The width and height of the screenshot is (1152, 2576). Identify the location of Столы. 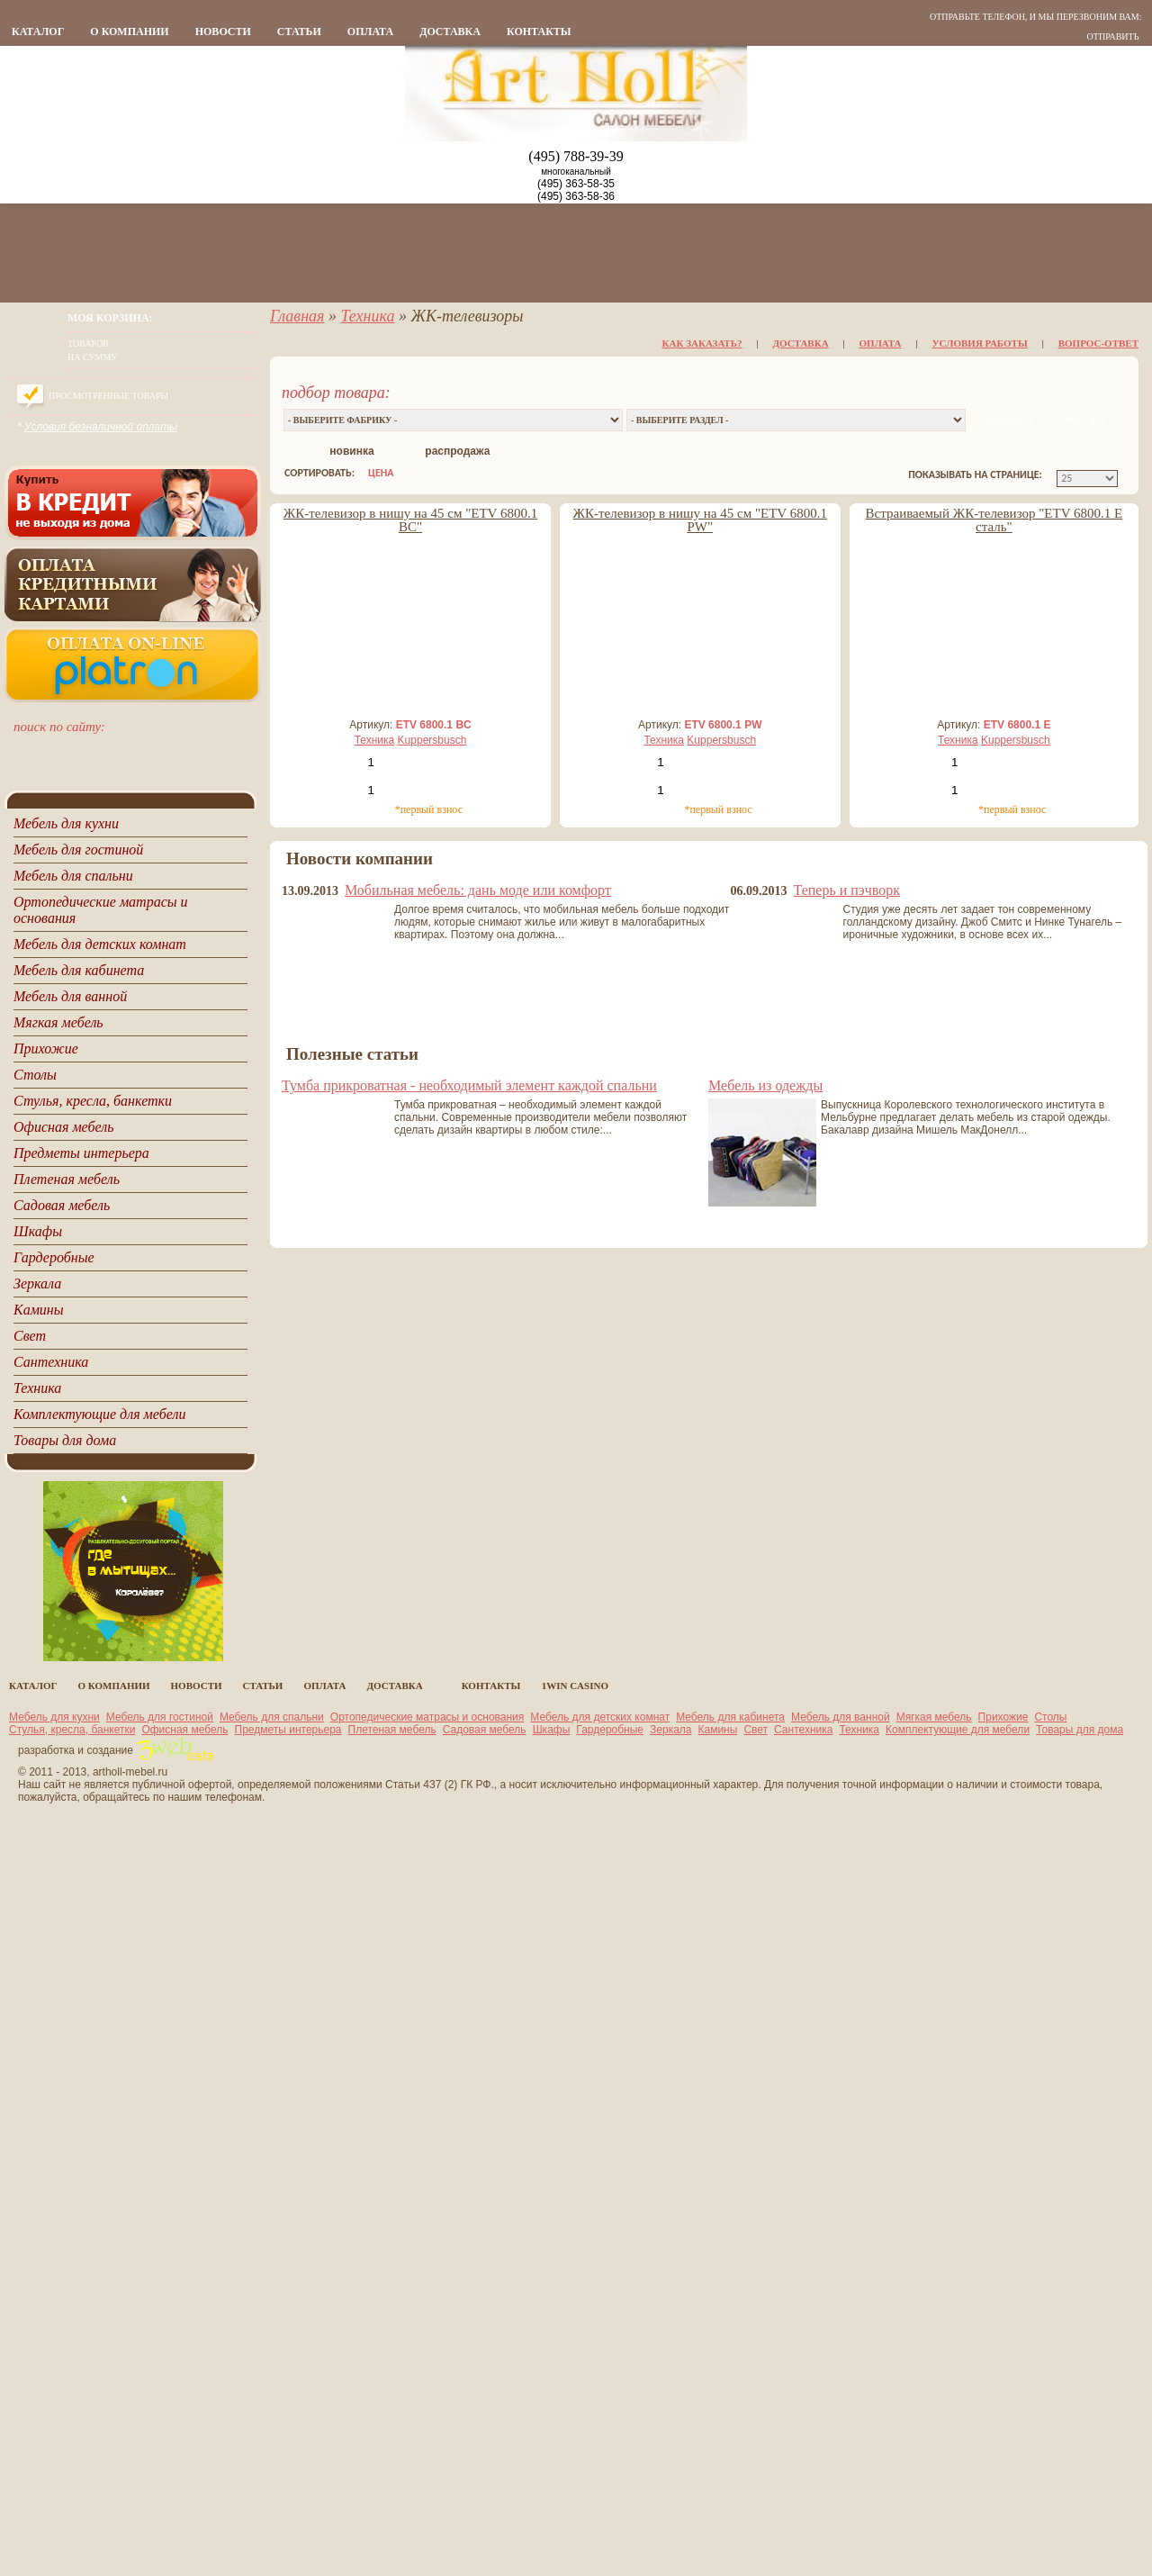
(1050, 1717).